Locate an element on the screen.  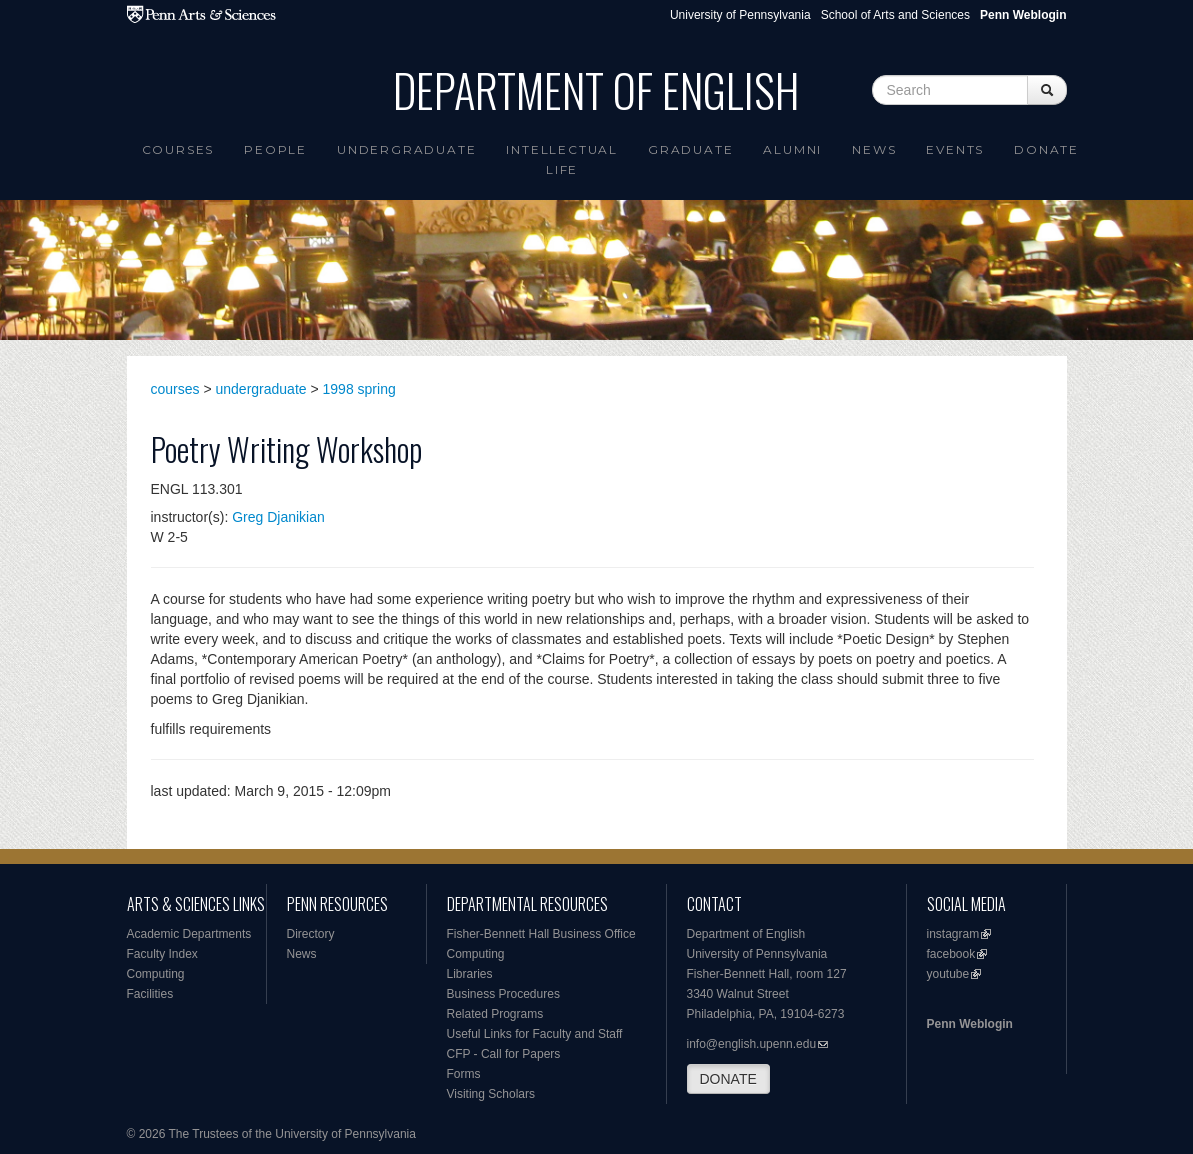
People is located at coordinates (275, 149).